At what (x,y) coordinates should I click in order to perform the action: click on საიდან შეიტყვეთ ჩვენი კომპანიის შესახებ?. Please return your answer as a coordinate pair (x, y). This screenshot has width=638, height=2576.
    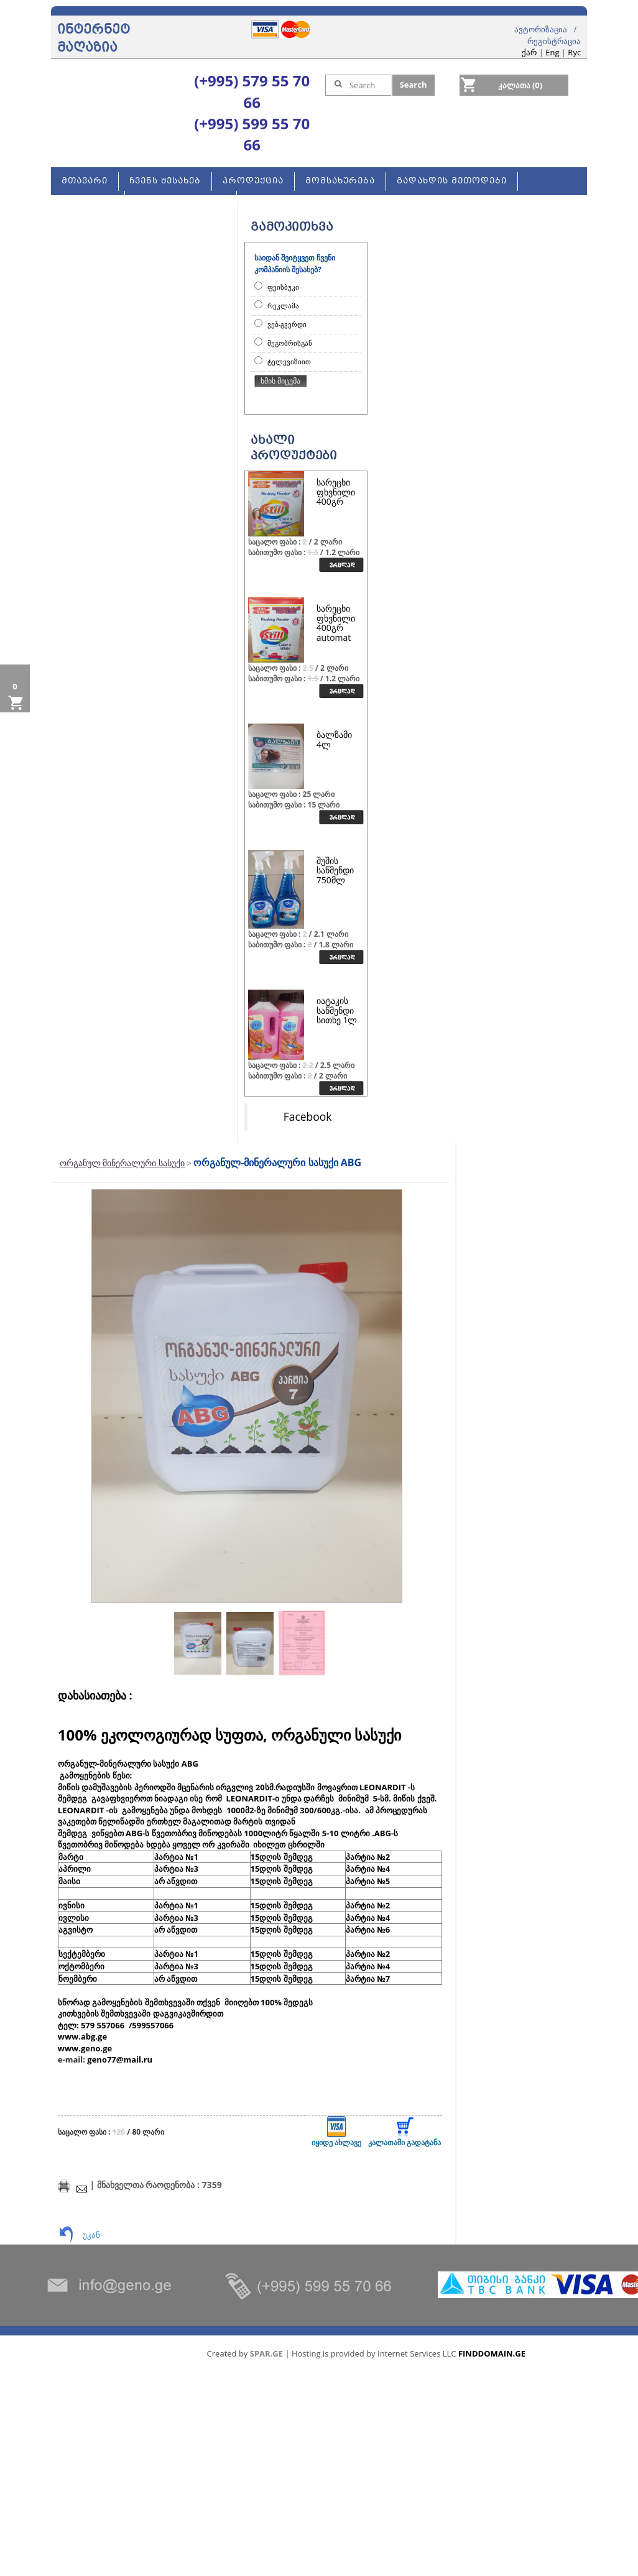
    Looking at the image, I should click on (294, 263).